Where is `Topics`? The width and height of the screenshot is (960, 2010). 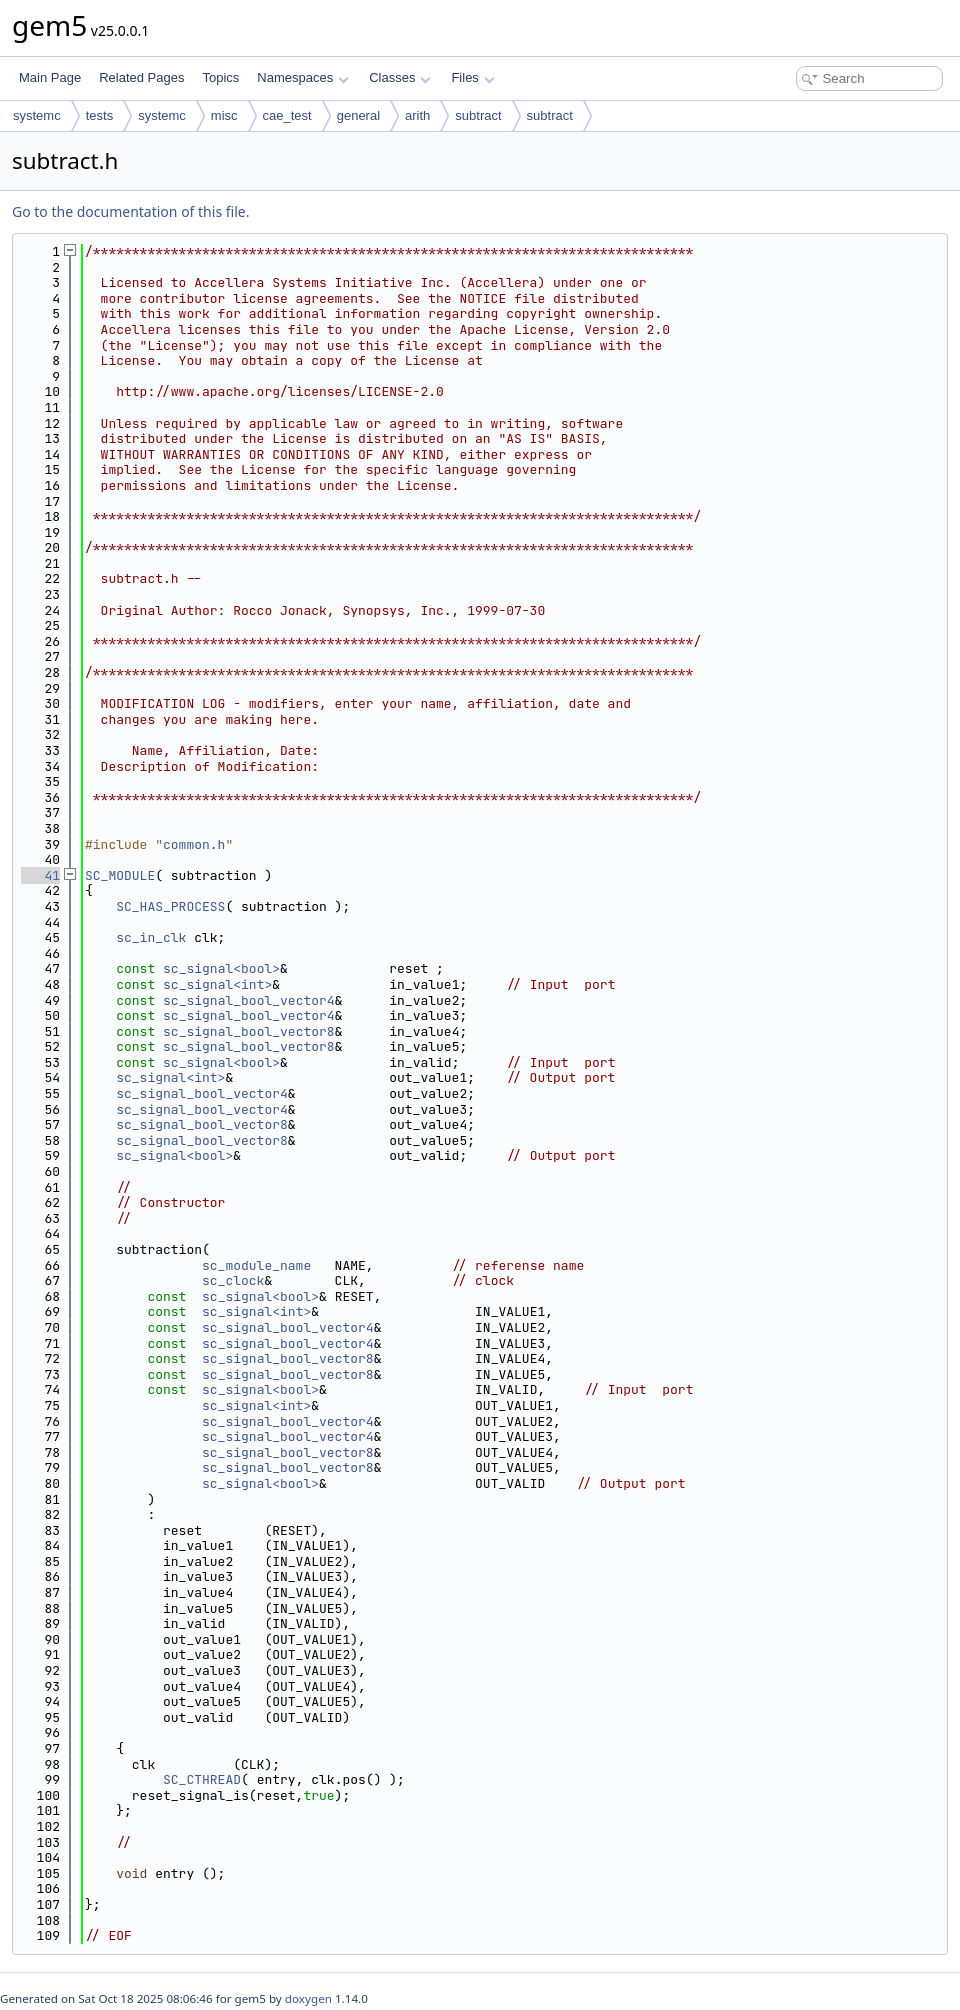
Topics is located at coordinates (220, 77).